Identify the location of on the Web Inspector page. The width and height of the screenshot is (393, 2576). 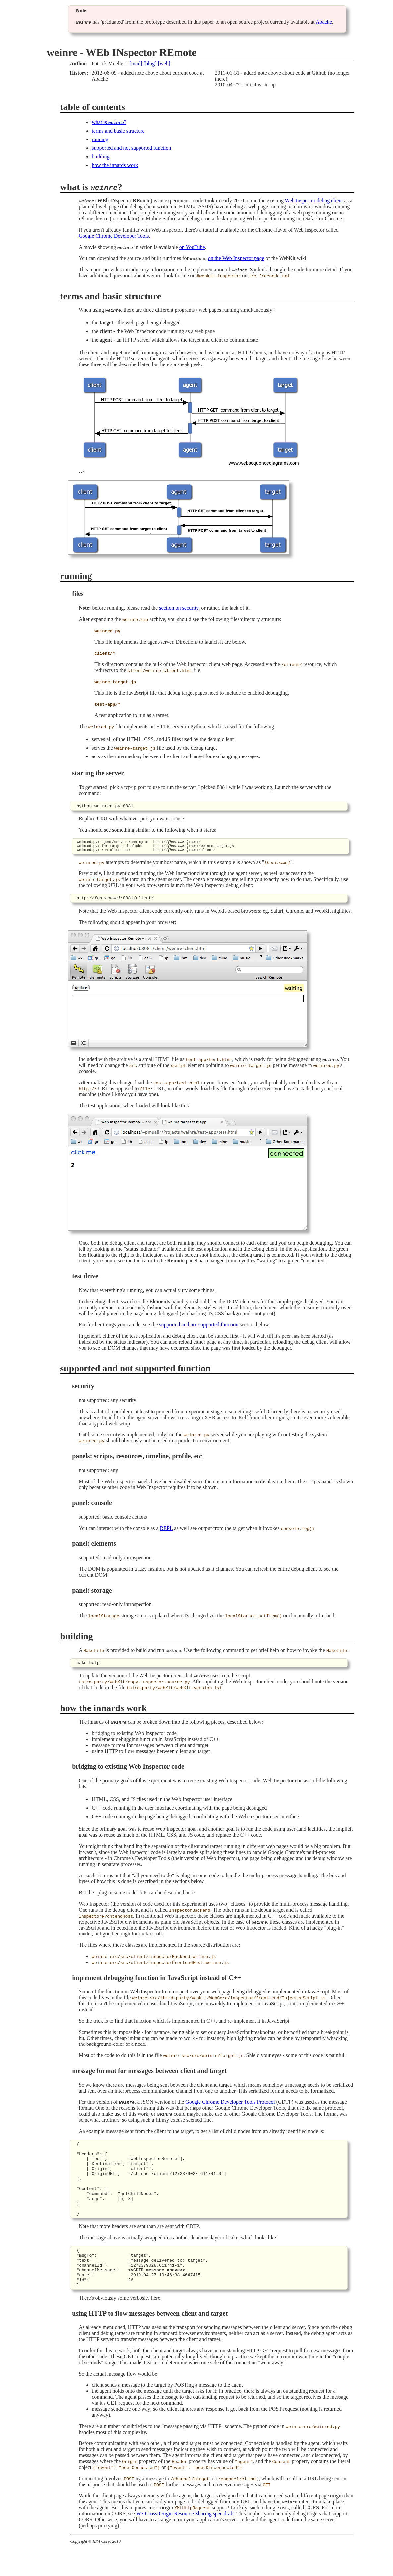
(236, 258).